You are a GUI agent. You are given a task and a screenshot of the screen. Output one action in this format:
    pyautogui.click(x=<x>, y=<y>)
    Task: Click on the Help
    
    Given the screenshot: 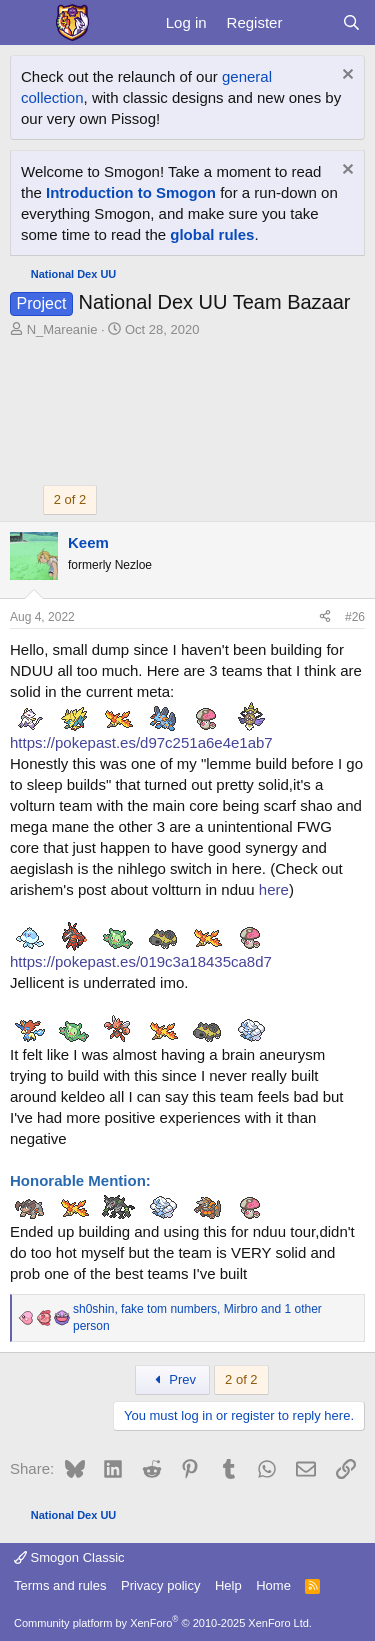 What is the action you would take?
    pyautogui.click(x=228, y=1585)
    